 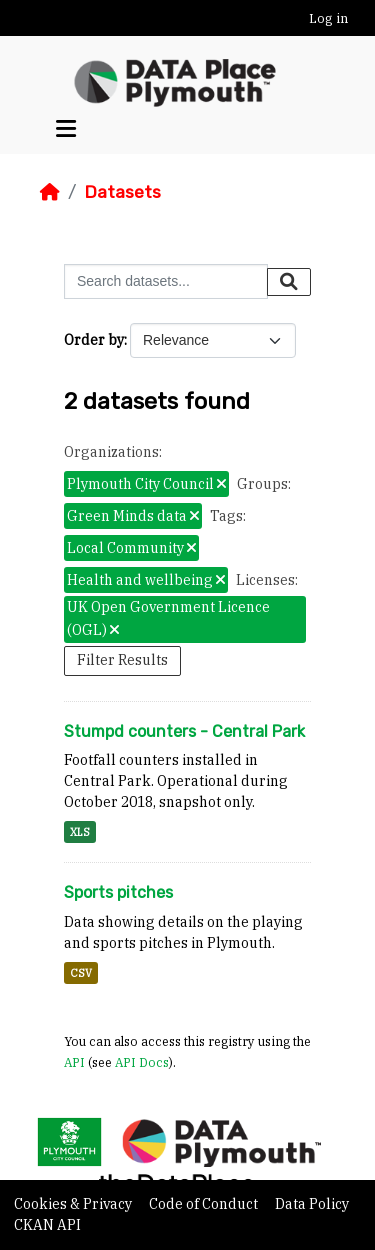 What do you see at coordinates (122, 660) in the screenshot?
I see `Filter Results` at bounding box center [122, 660].